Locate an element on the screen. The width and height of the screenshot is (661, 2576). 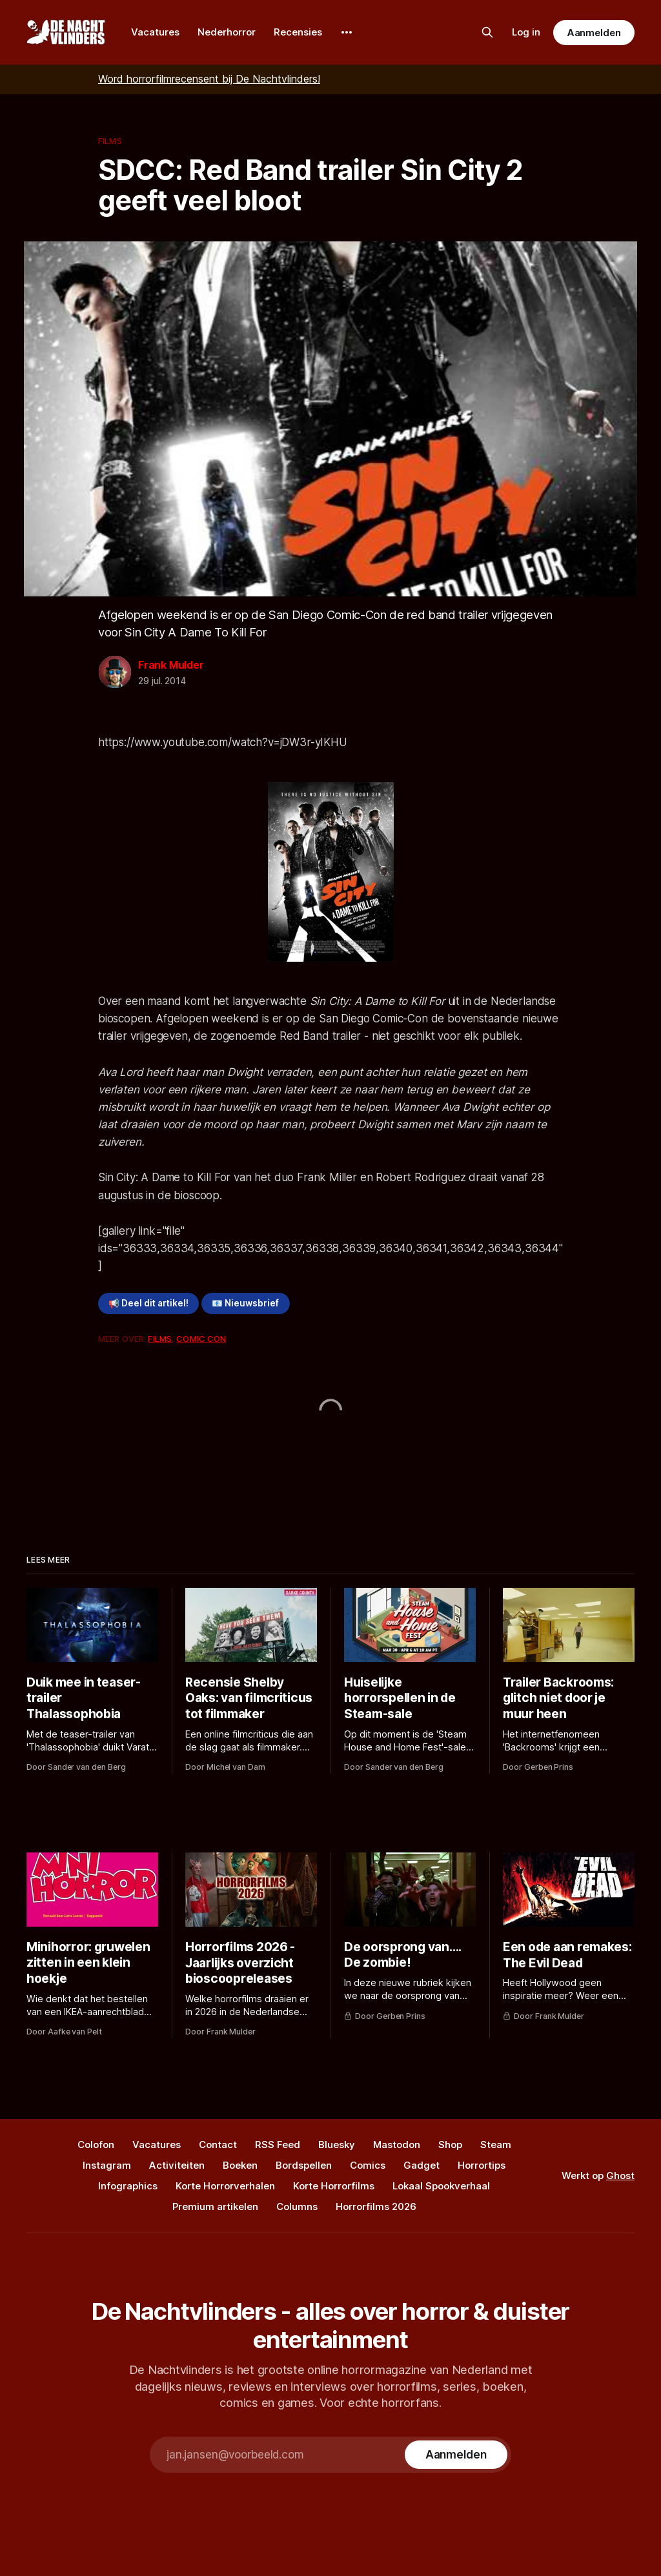
Bluesky is located at coordinates (336, 2144).